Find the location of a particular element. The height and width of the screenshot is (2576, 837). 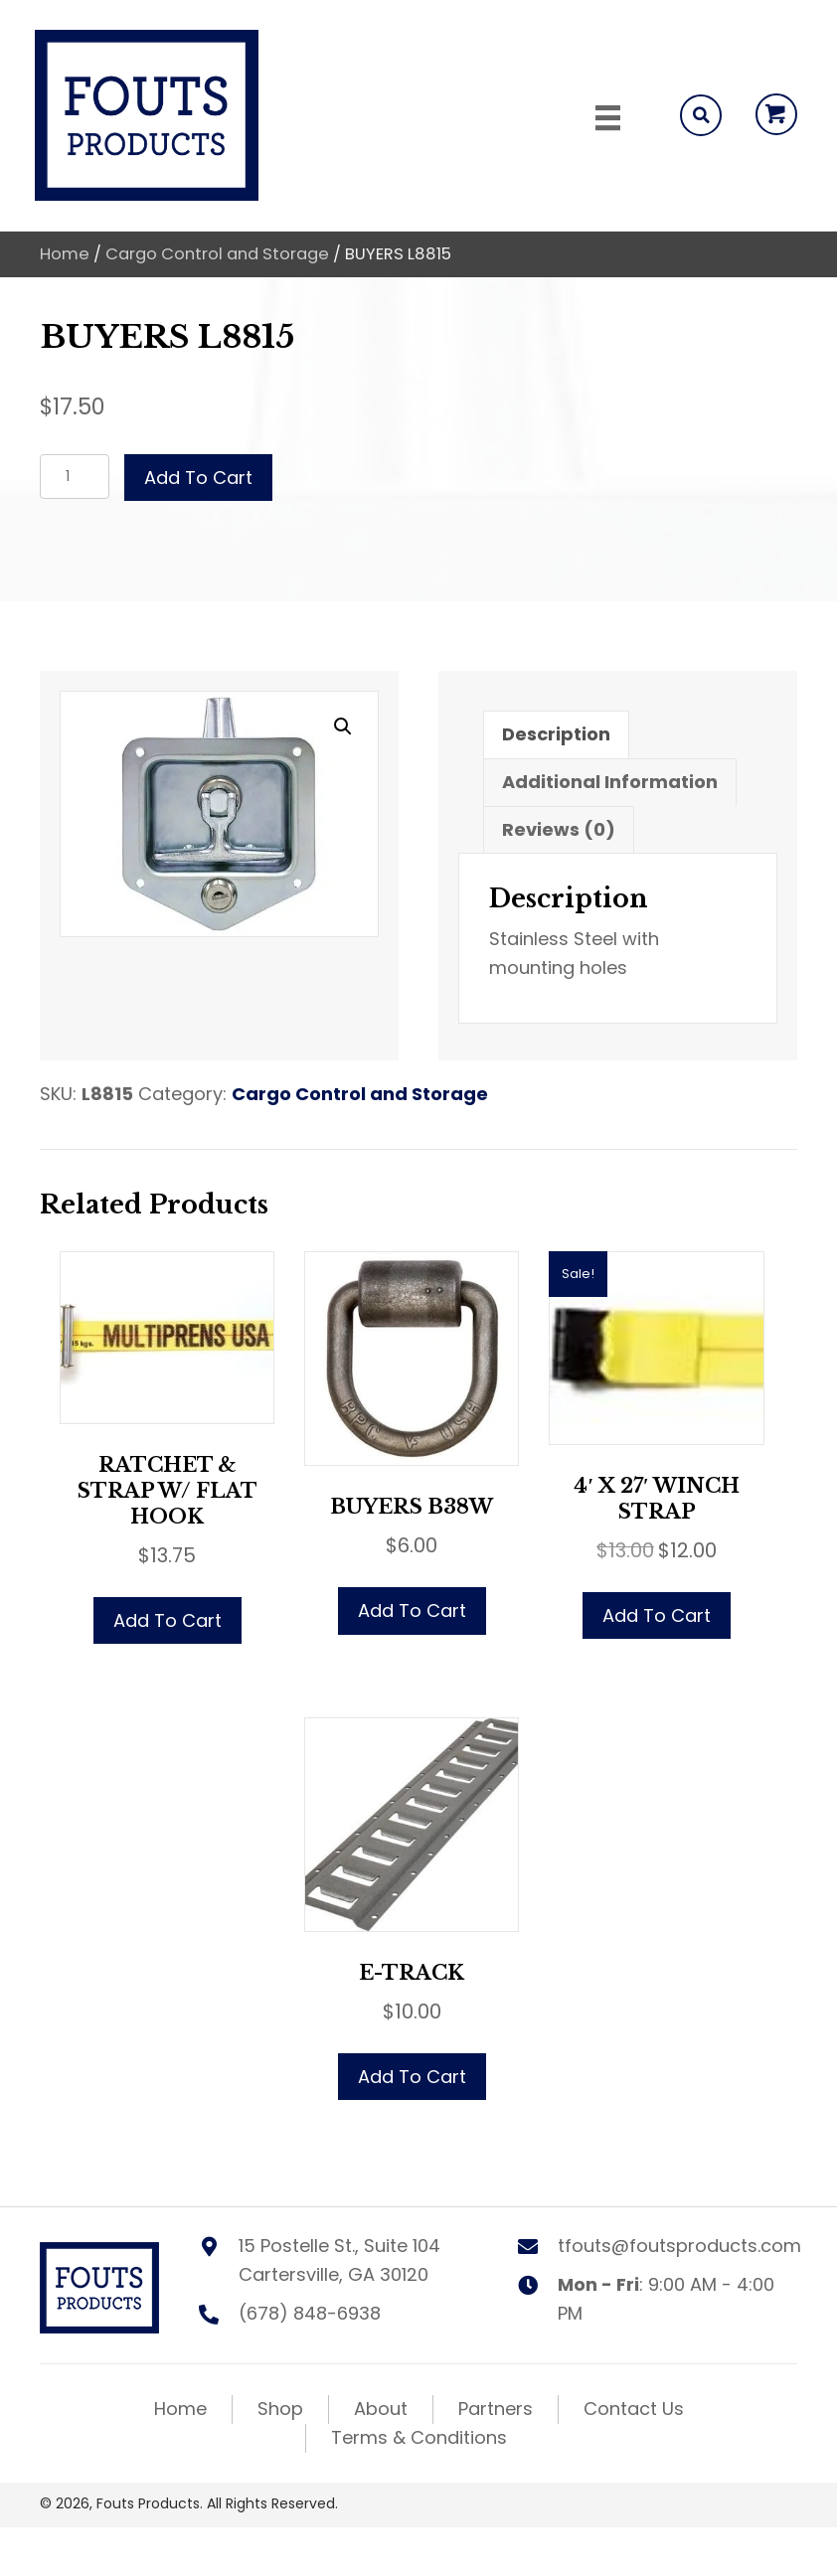

15 Postelle St., Suite 104 Cartersville, GA 30120 is located at coordinates (339, 2260).